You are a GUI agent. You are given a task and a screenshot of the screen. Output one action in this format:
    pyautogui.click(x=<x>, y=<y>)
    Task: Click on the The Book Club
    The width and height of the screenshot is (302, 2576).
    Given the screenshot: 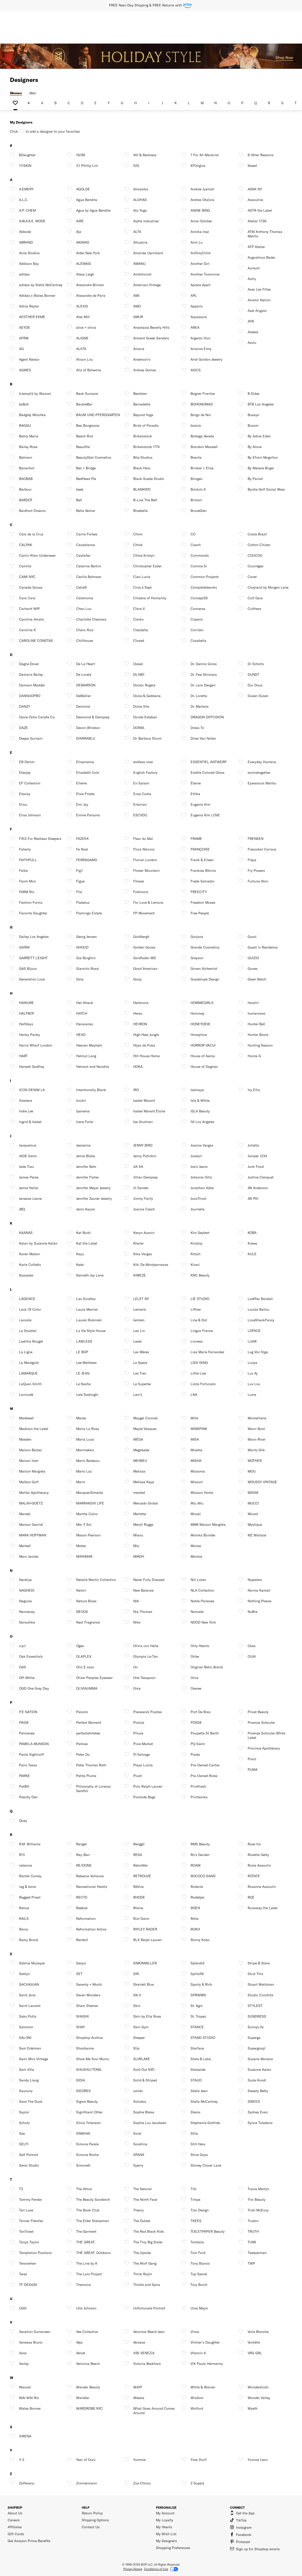 What is the action you would take?
    pyautogui.click(x=87, y=2210)
    